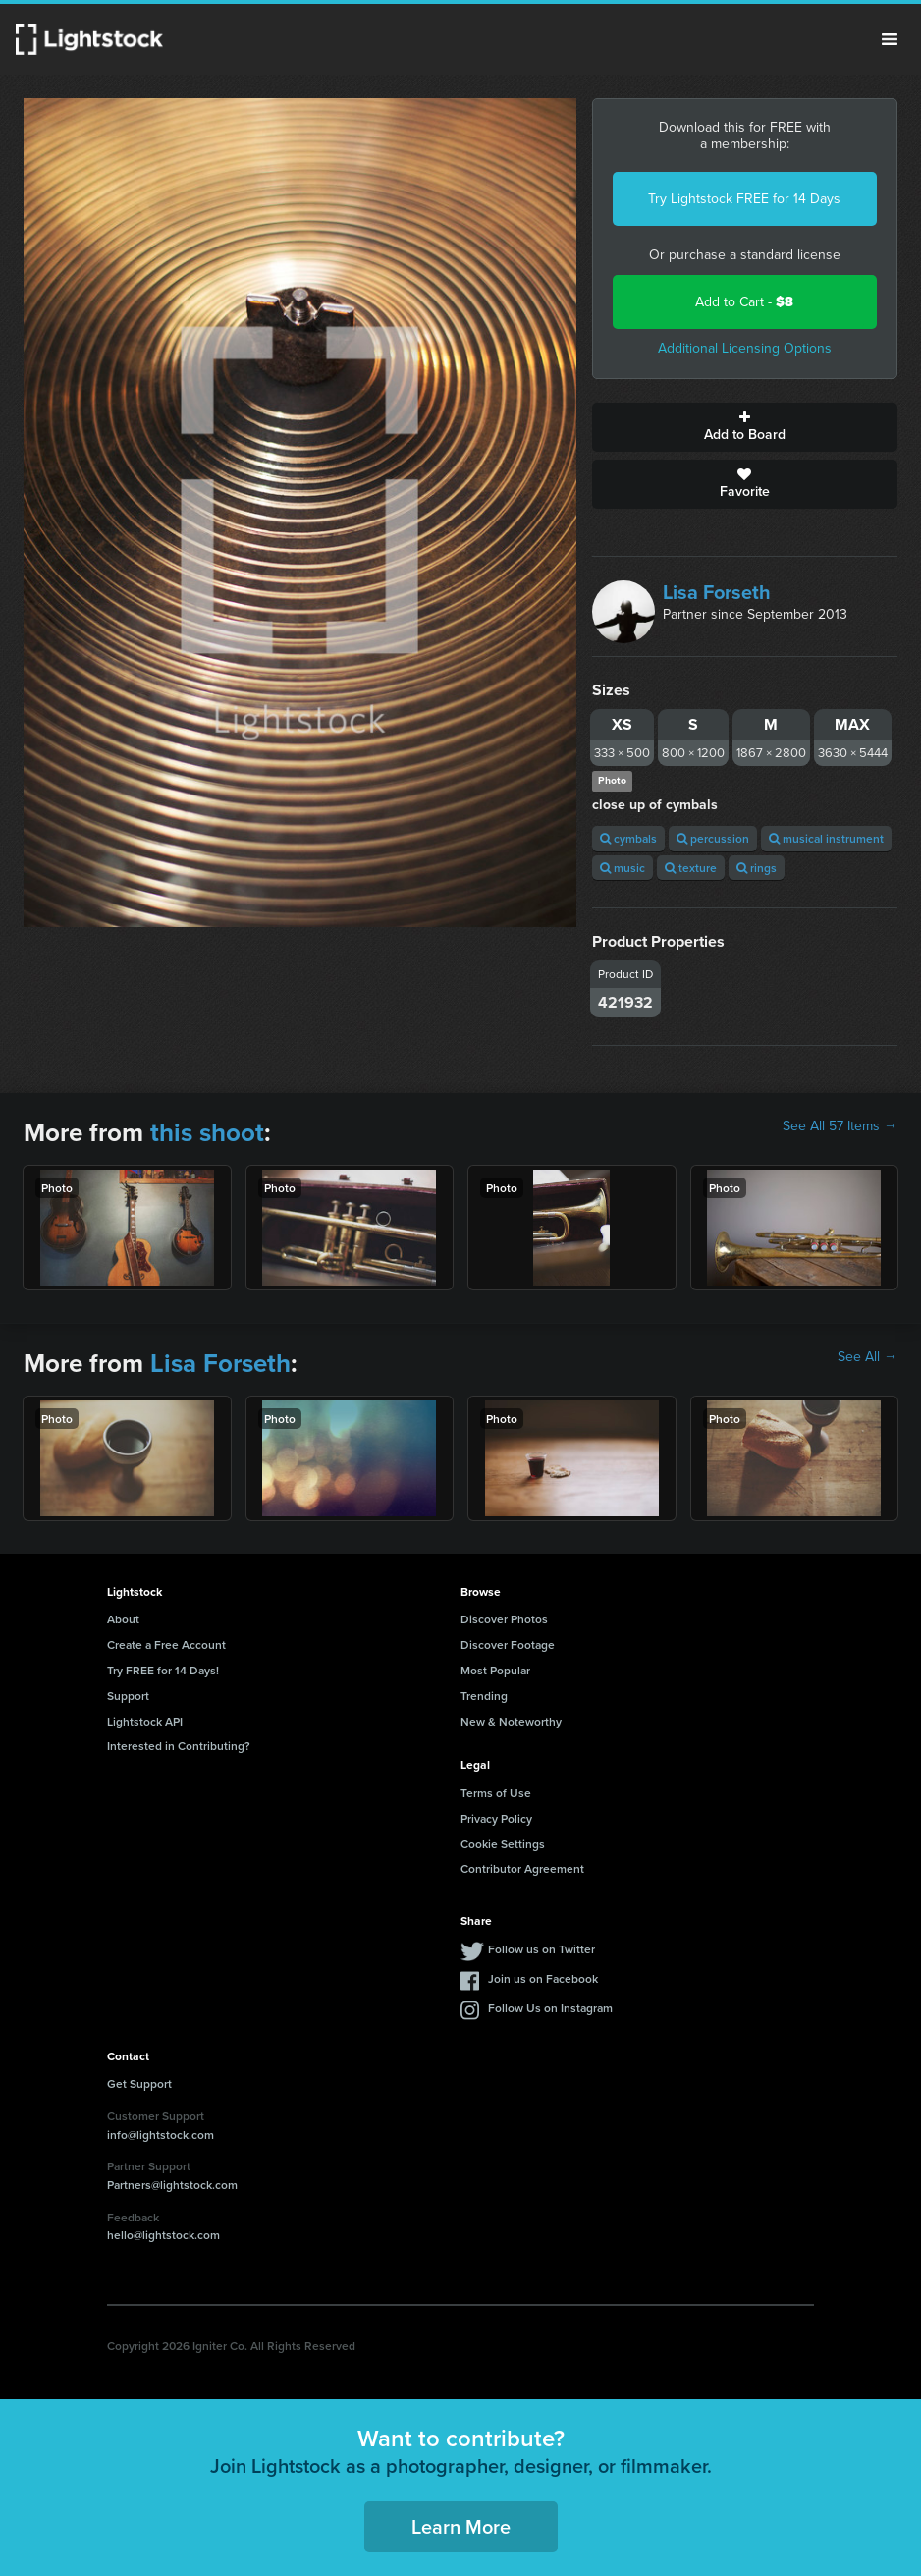 The height and width of the screenshot is (2576, 921). I want to click on rings, so click(756, 867).